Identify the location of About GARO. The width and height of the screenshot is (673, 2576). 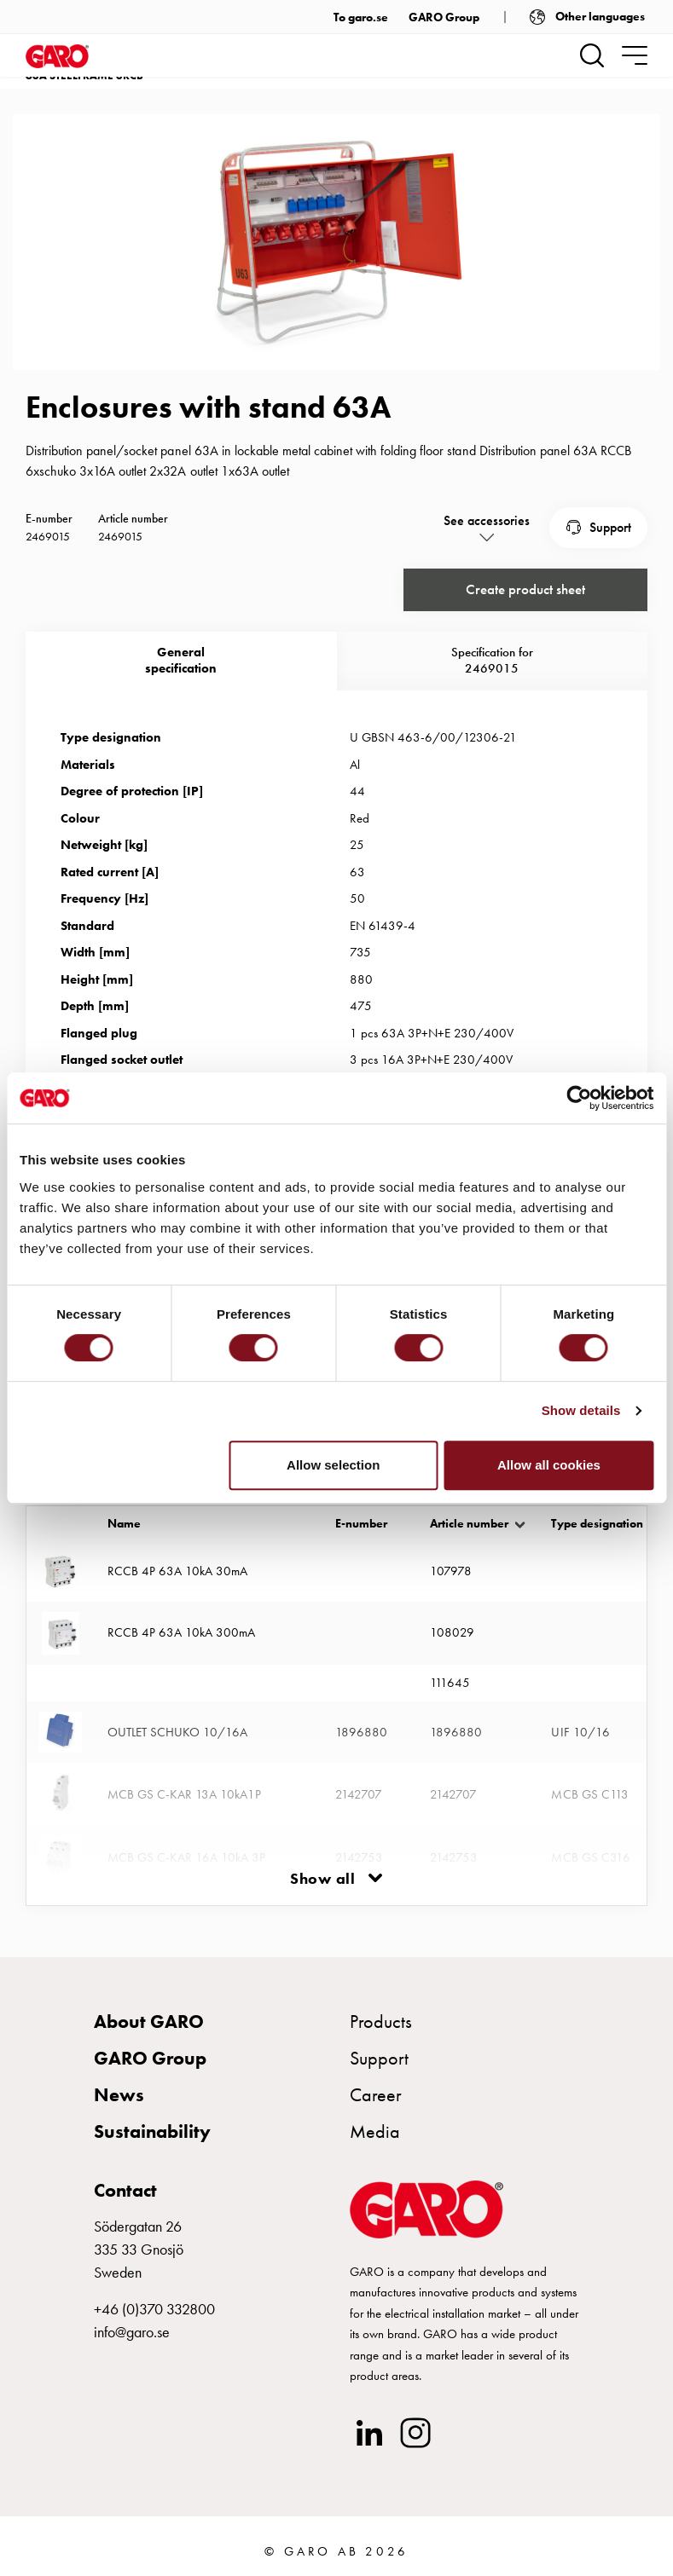
(149, 2020).